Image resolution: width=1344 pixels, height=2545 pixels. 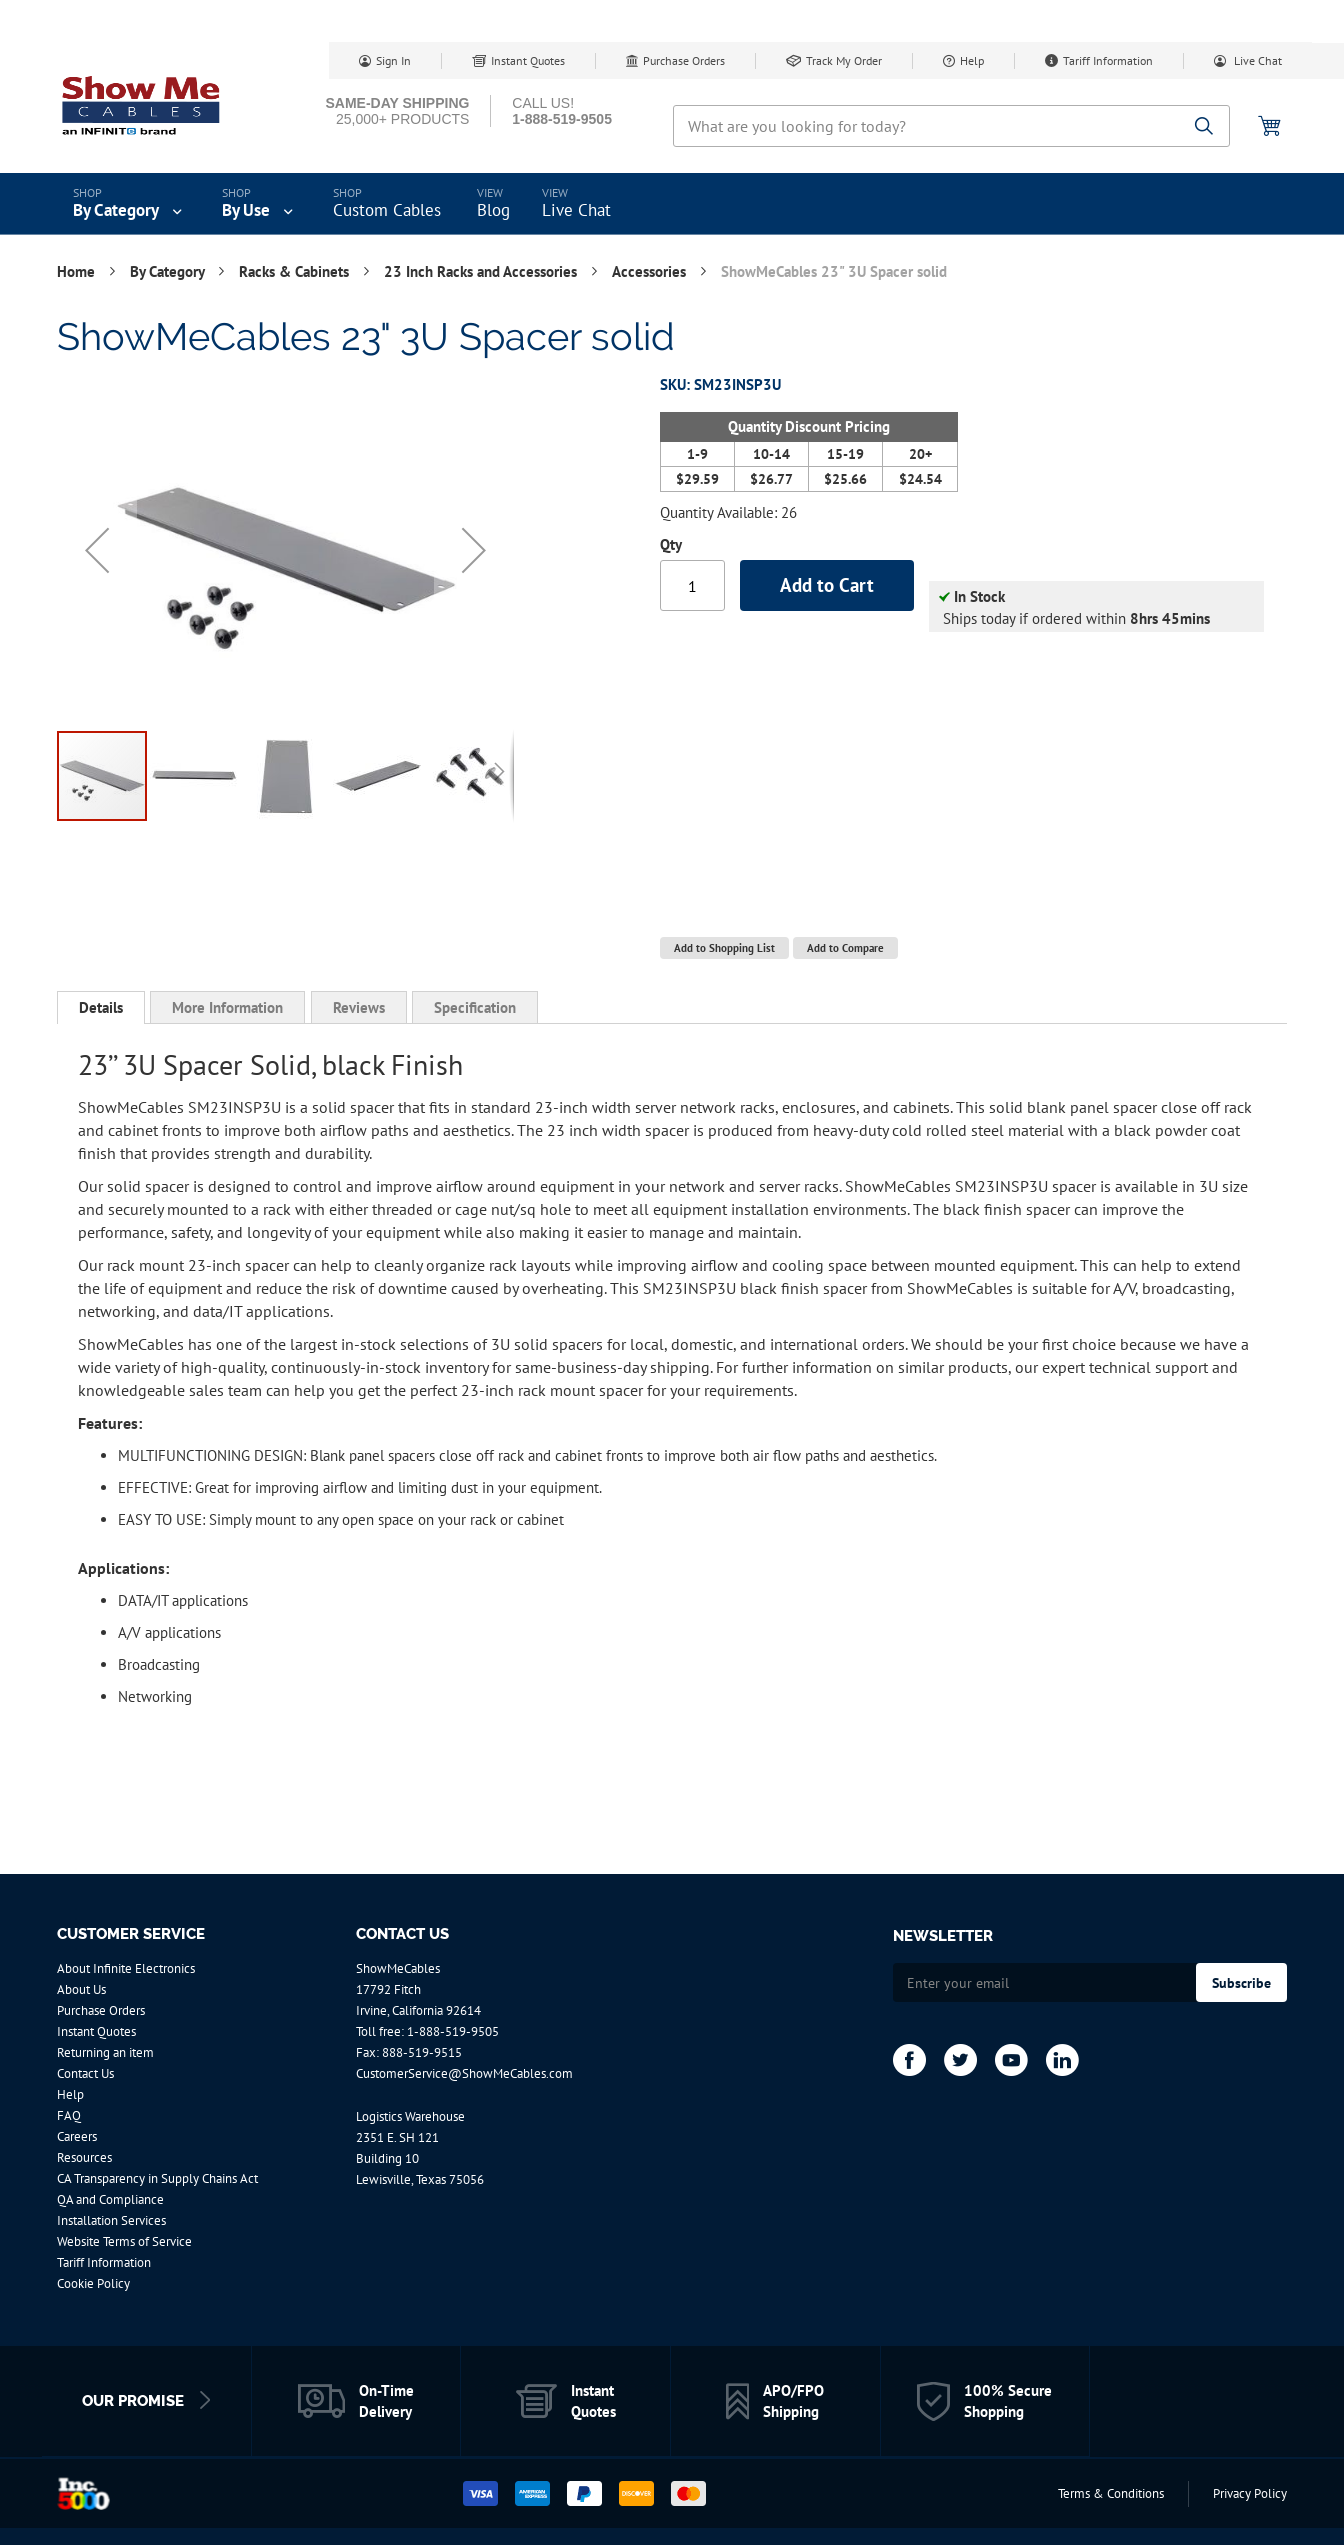 What do you see at coordinates (111, 2220) in the screenshot?
I see `Installation Services` at bounding box center [111, 2220].